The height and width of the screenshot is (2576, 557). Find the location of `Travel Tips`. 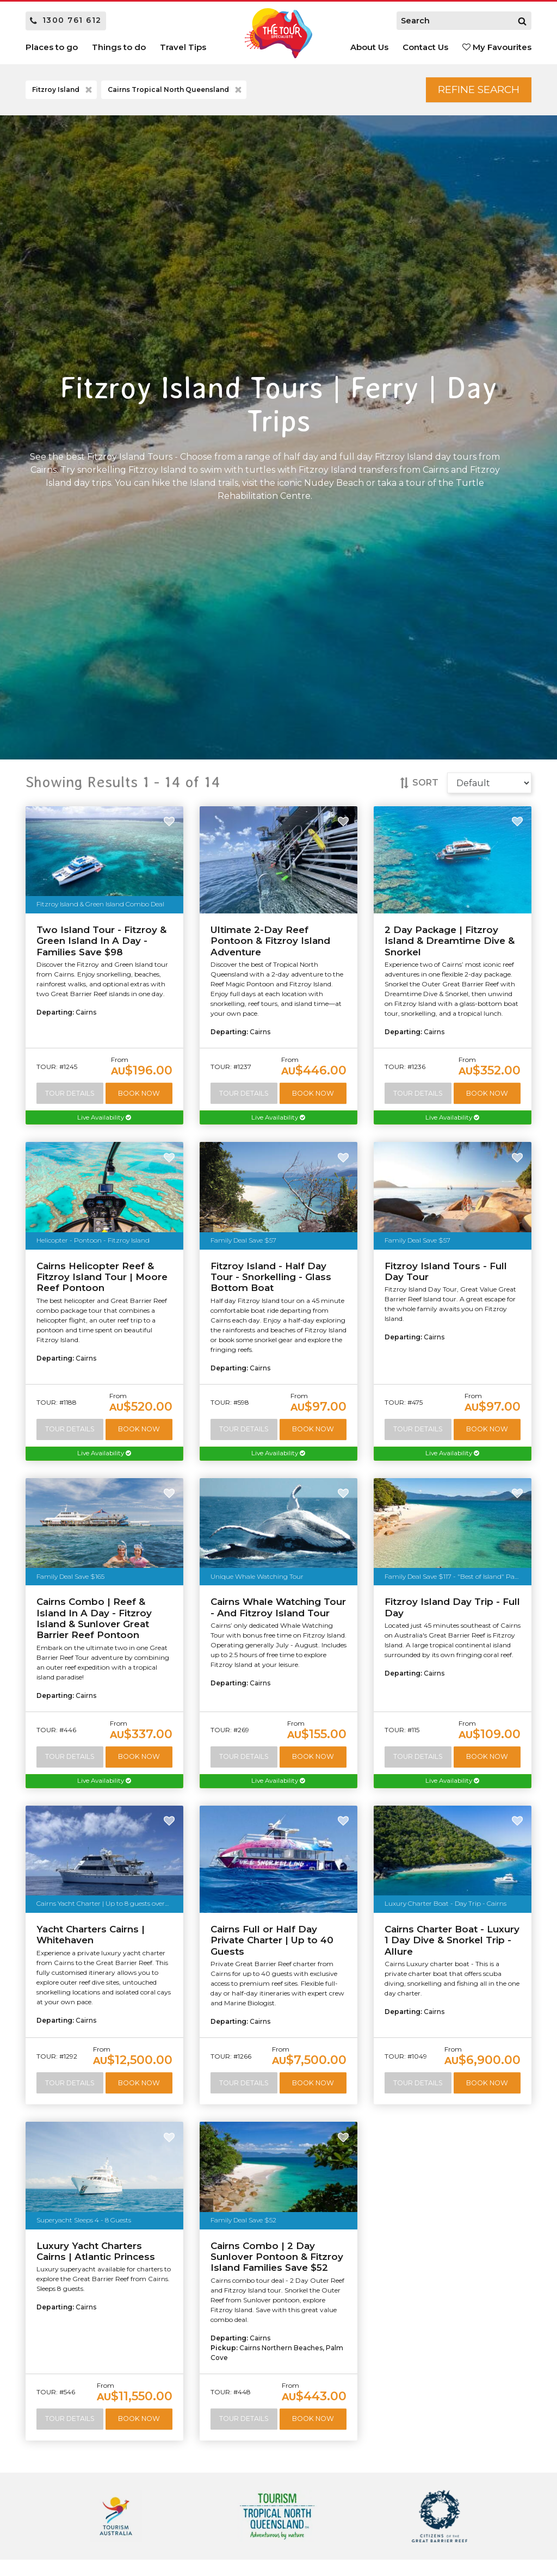

Travel Tips is located at coordinates (183, 47).